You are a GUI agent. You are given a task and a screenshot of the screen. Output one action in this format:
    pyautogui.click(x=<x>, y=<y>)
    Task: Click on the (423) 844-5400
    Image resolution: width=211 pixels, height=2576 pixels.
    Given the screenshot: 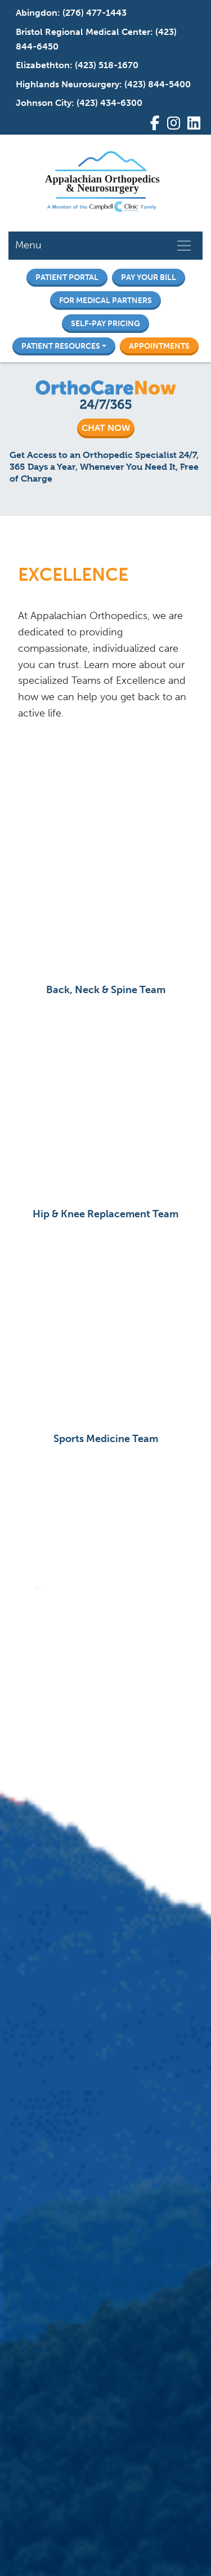 What is the action you would take?
    pyautogui.click(x=157, y=84)
    